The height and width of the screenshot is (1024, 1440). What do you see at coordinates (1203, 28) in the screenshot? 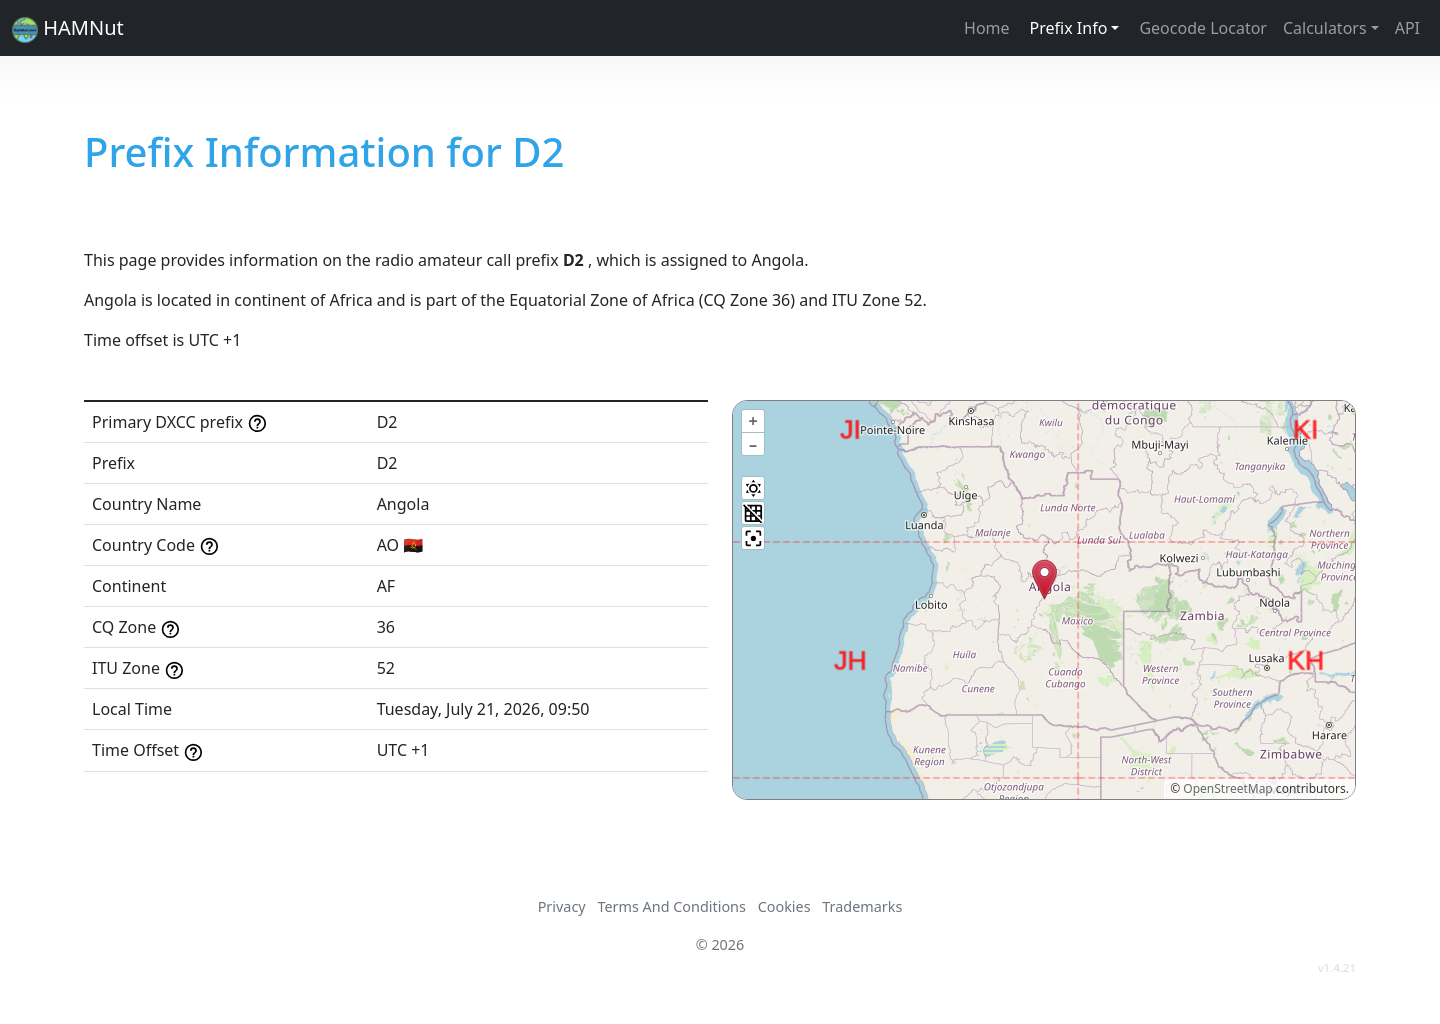
I see `Geocode Locator` at bounding box center [1203, 28].